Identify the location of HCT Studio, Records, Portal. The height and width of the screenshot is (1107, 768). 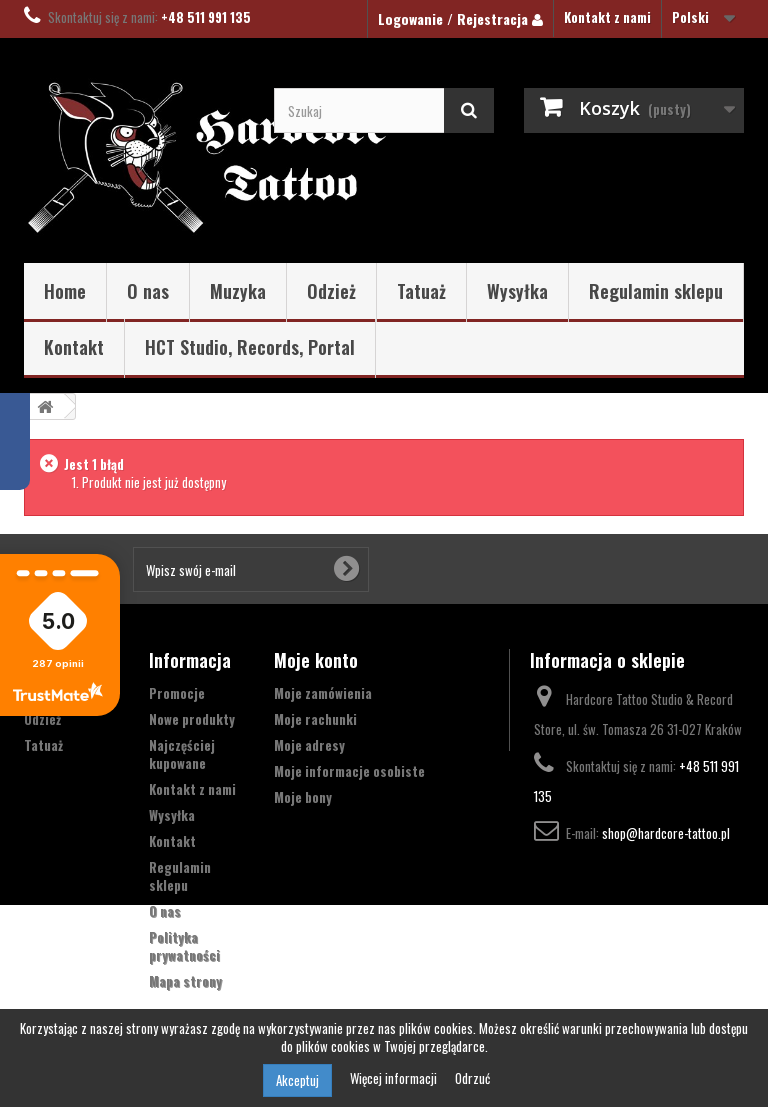
(250, 347).